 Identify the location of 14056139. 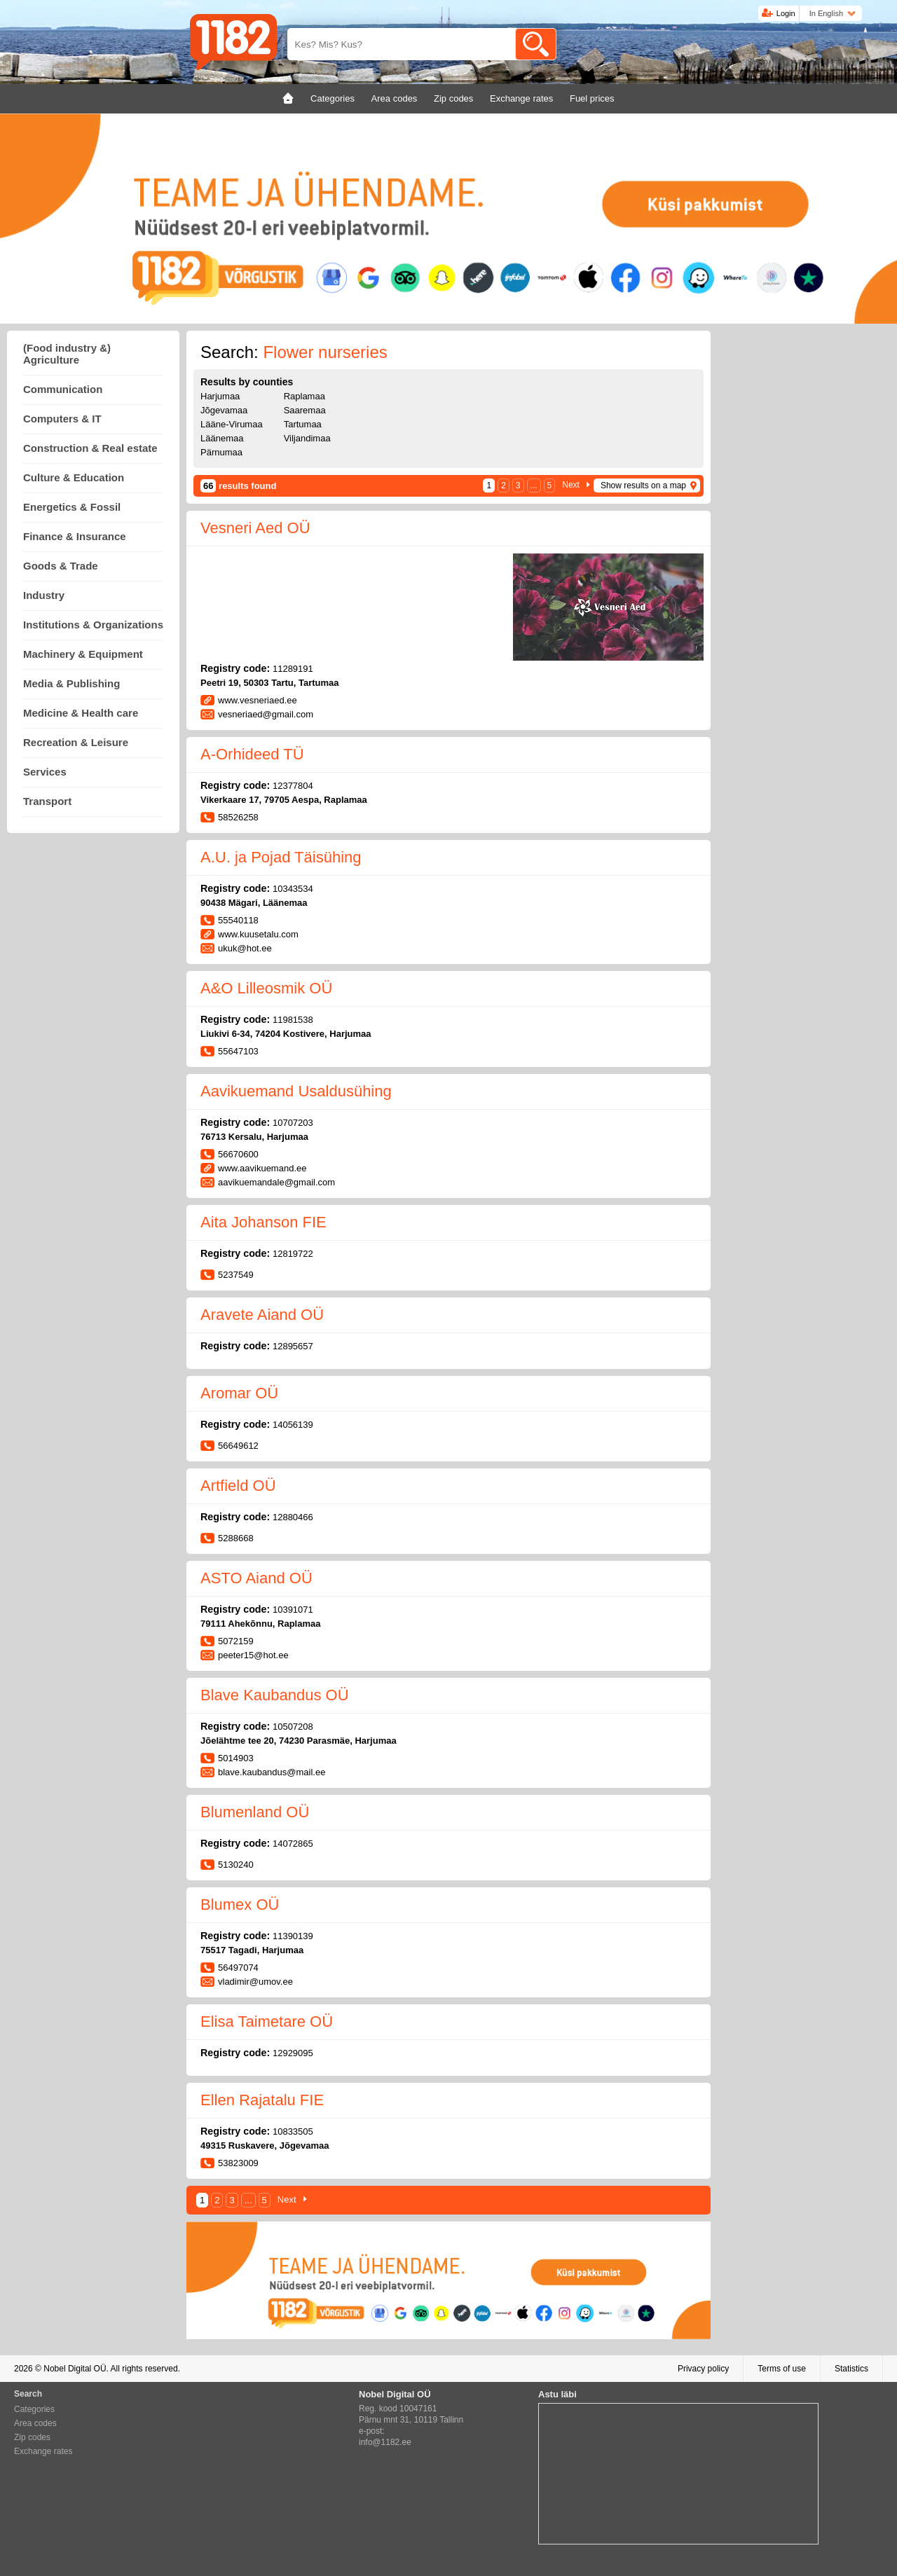
(293, 1424).